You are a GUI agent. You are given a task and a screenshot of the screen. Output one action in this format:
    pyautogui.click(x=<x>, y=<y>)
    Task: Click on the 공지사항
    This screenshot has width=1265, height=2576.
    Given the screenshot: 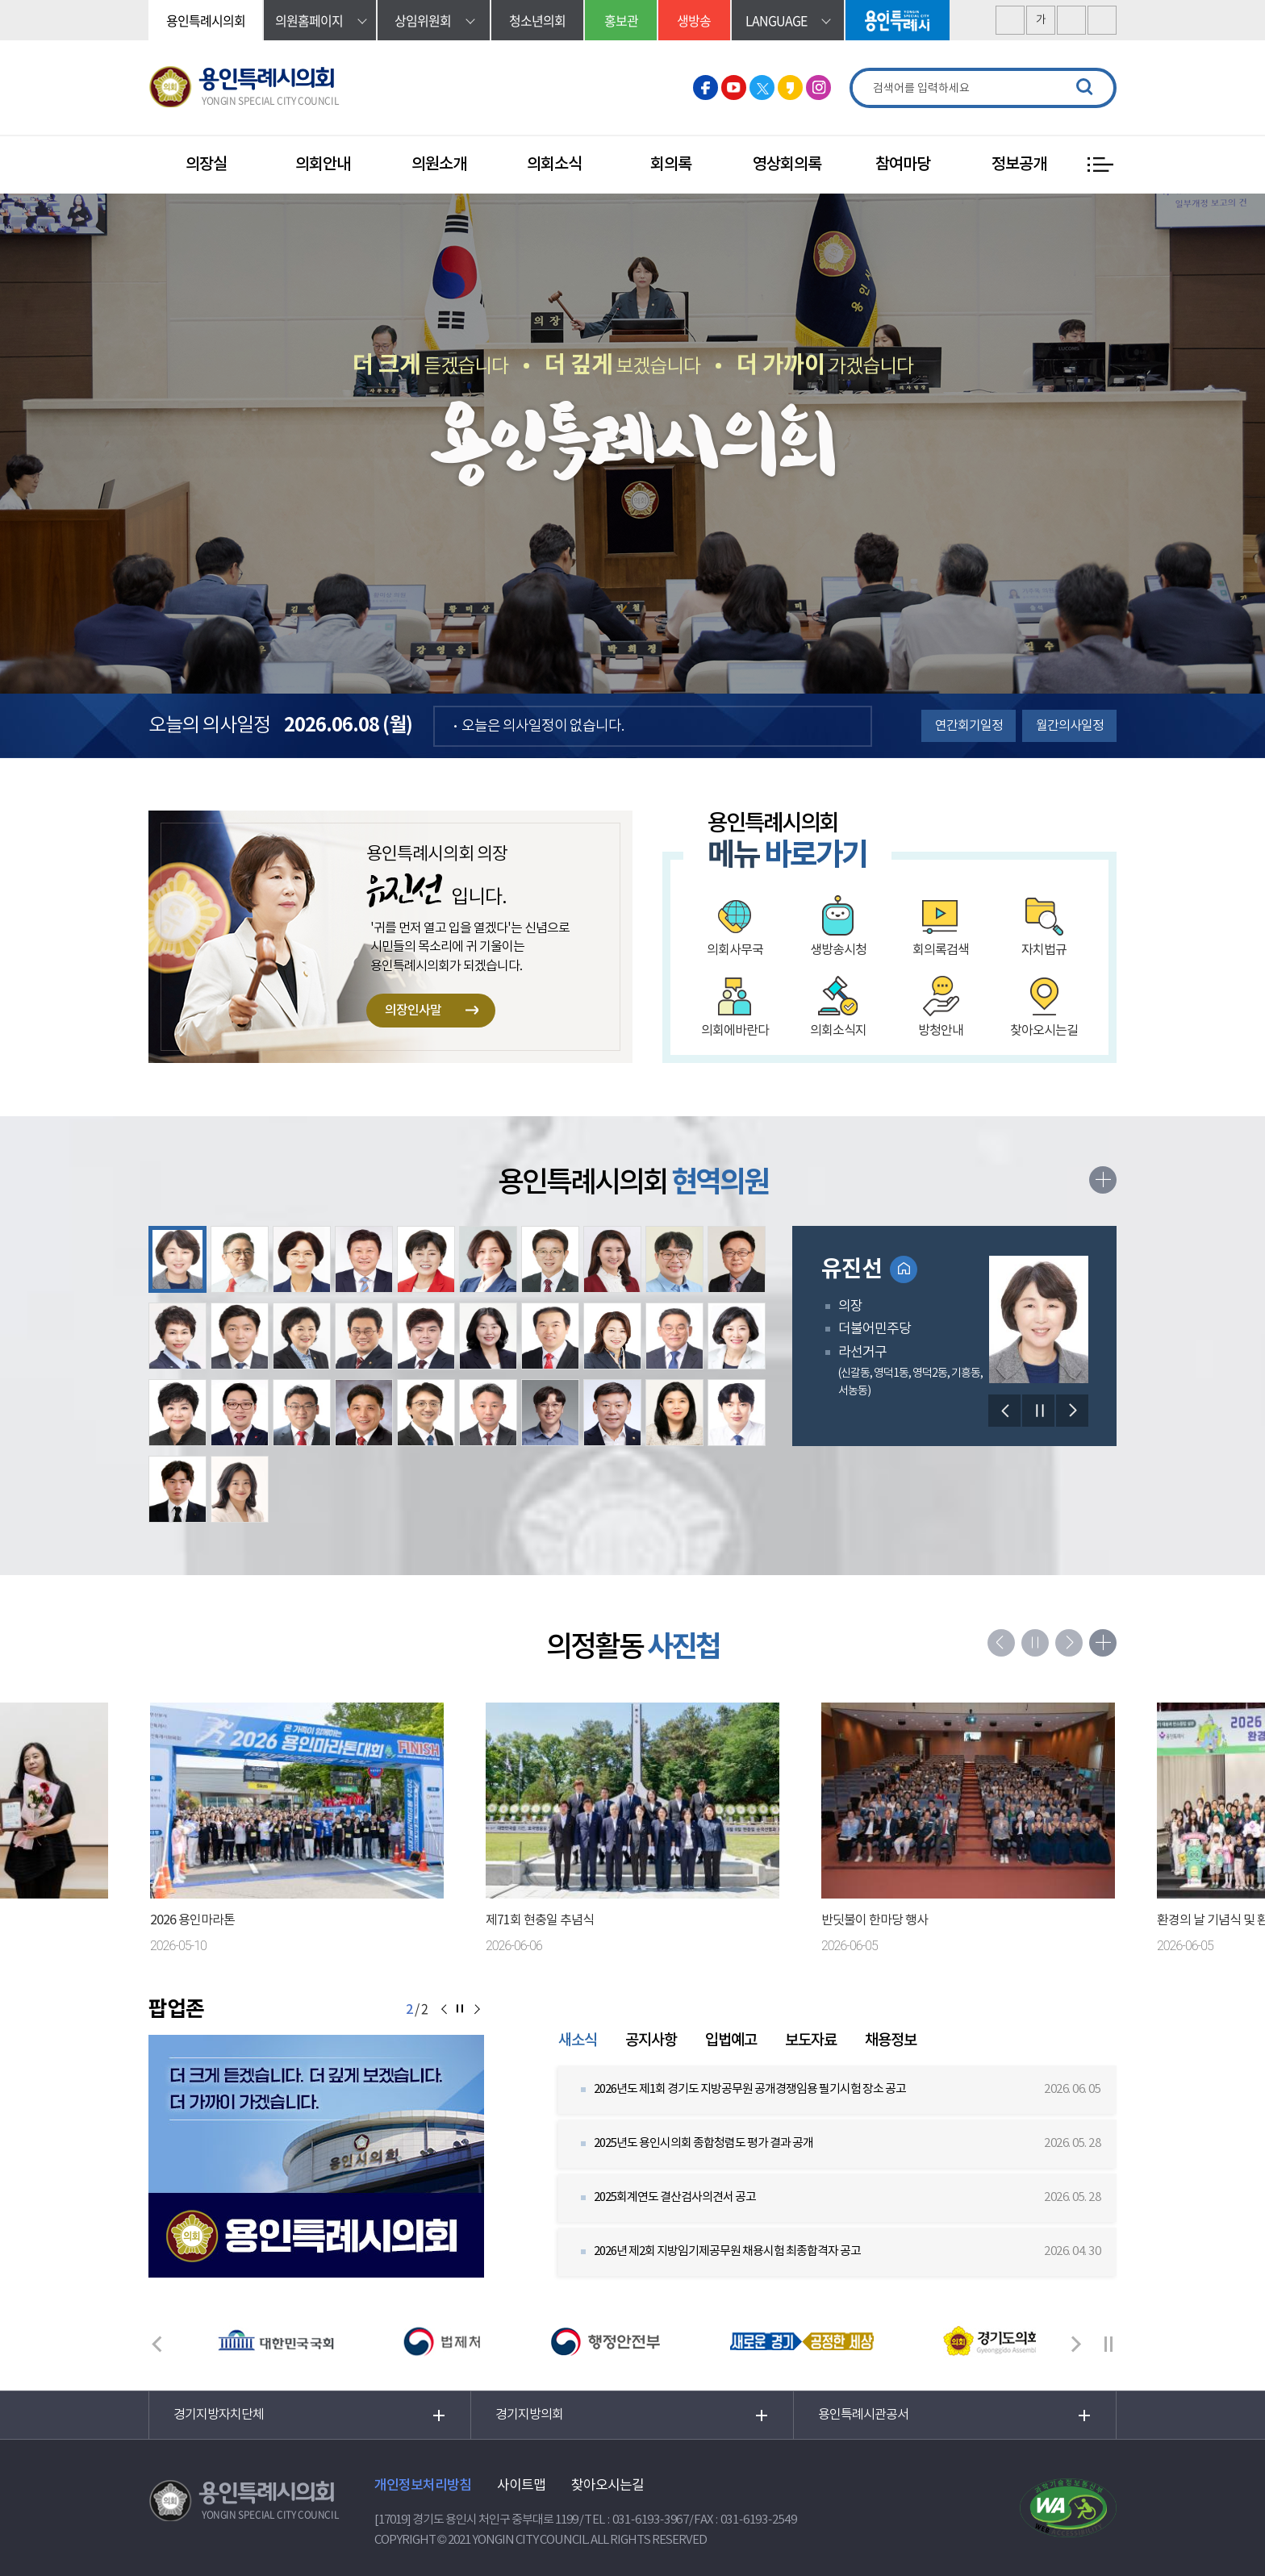 What is the action you would take?
    pyautogui.click(x=651, y=2041)
    